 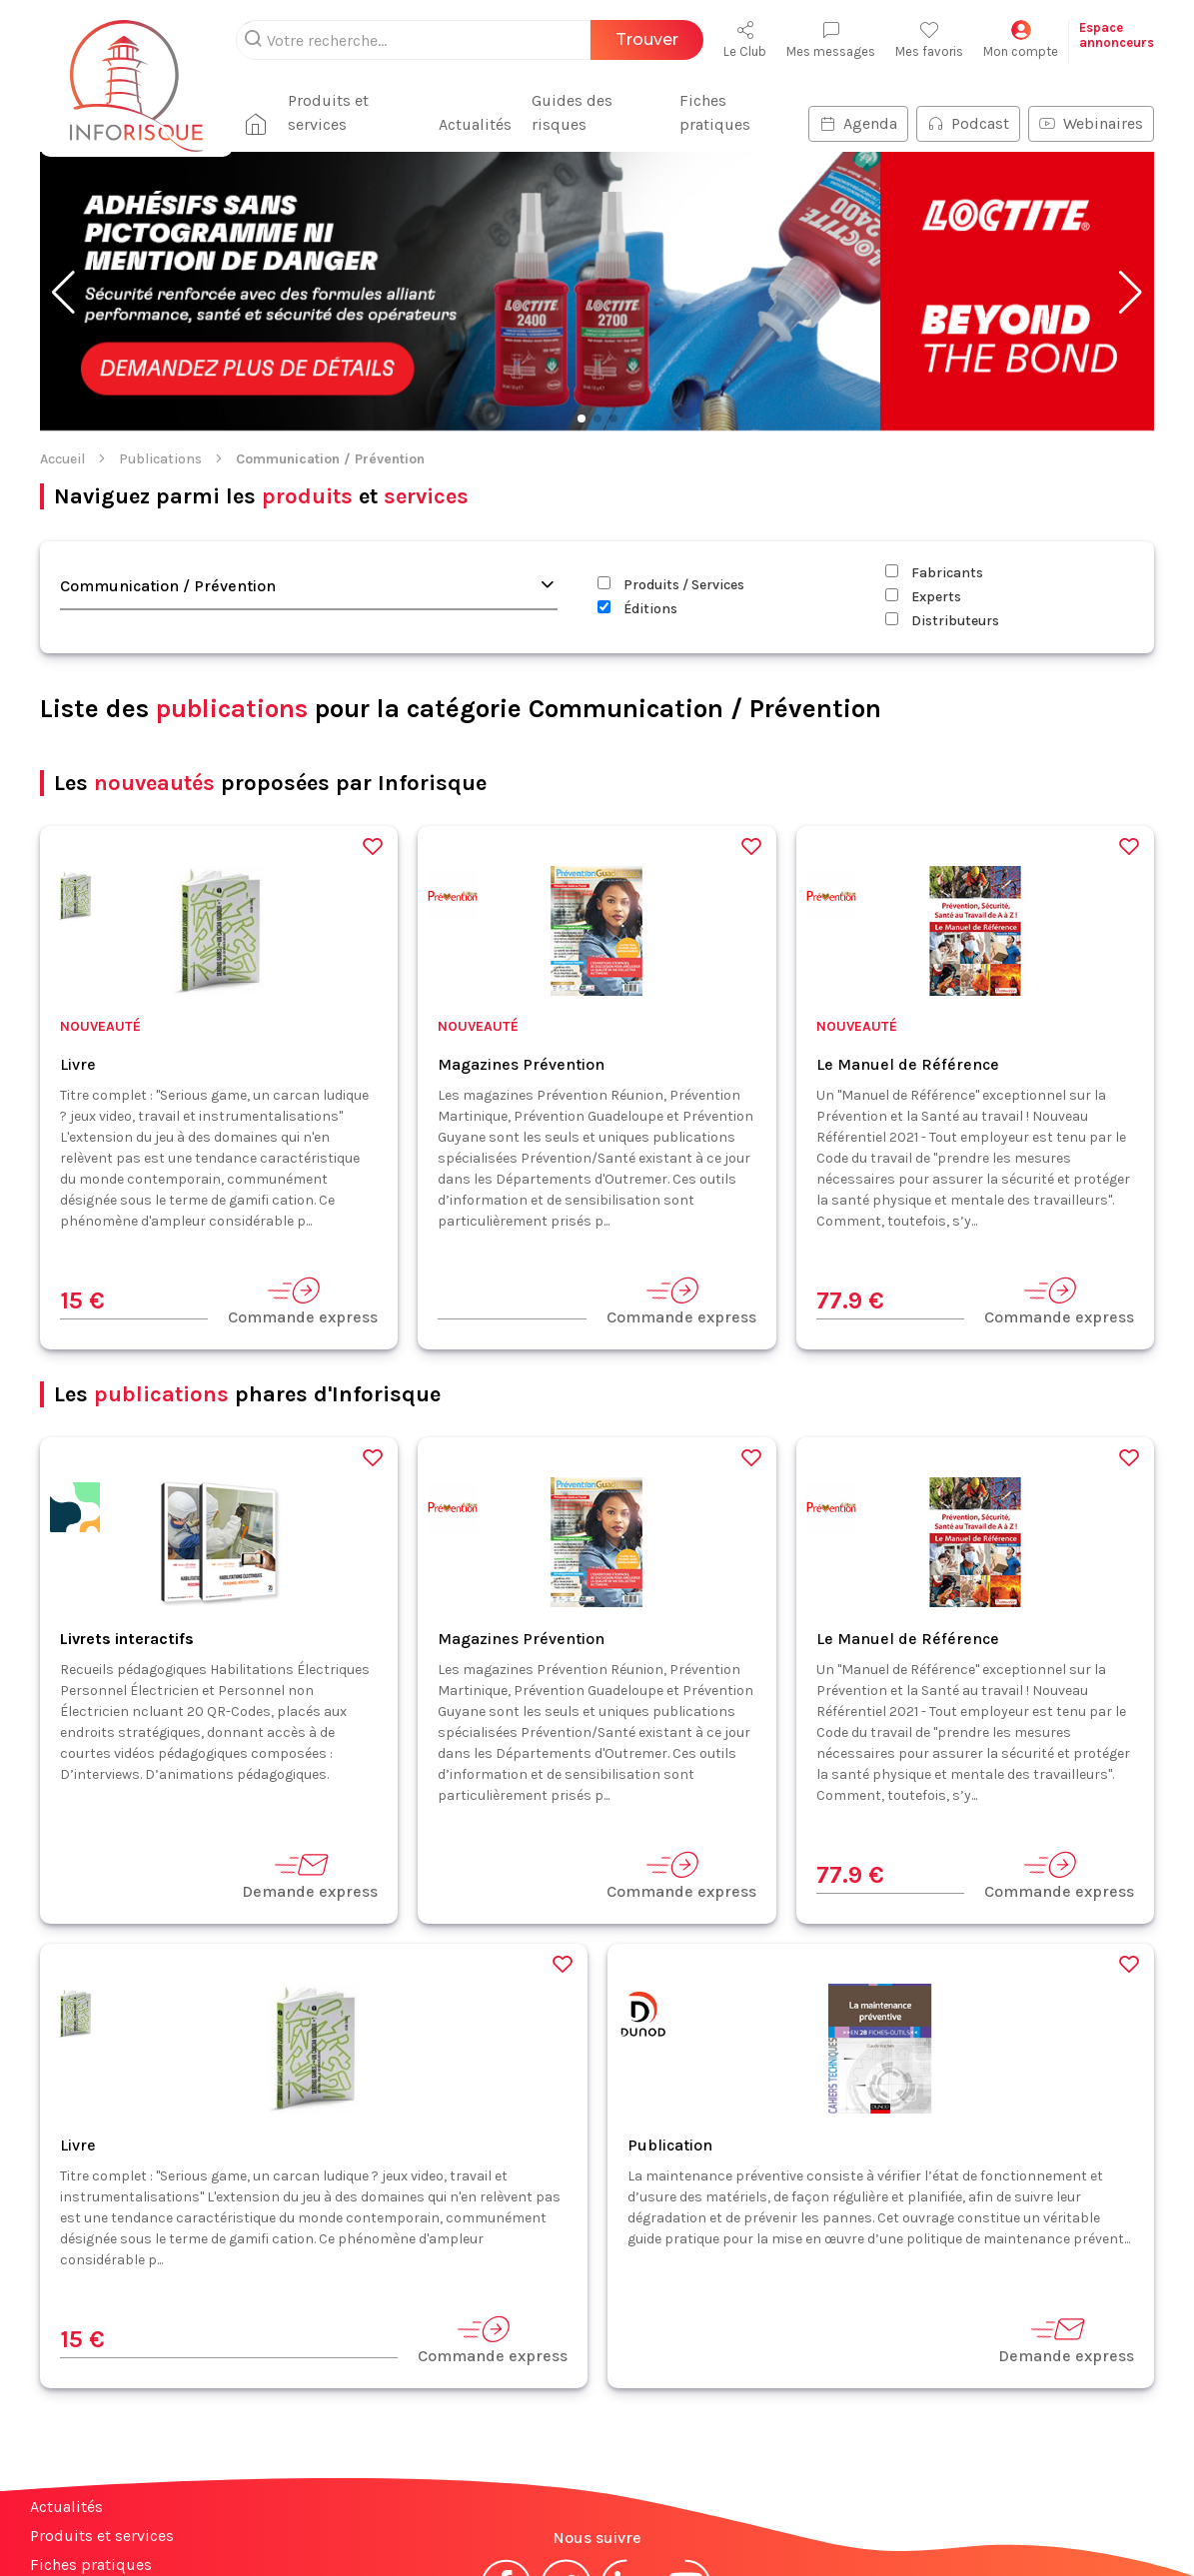 I want to click on Mes favoris, so click(x=929, y=39).